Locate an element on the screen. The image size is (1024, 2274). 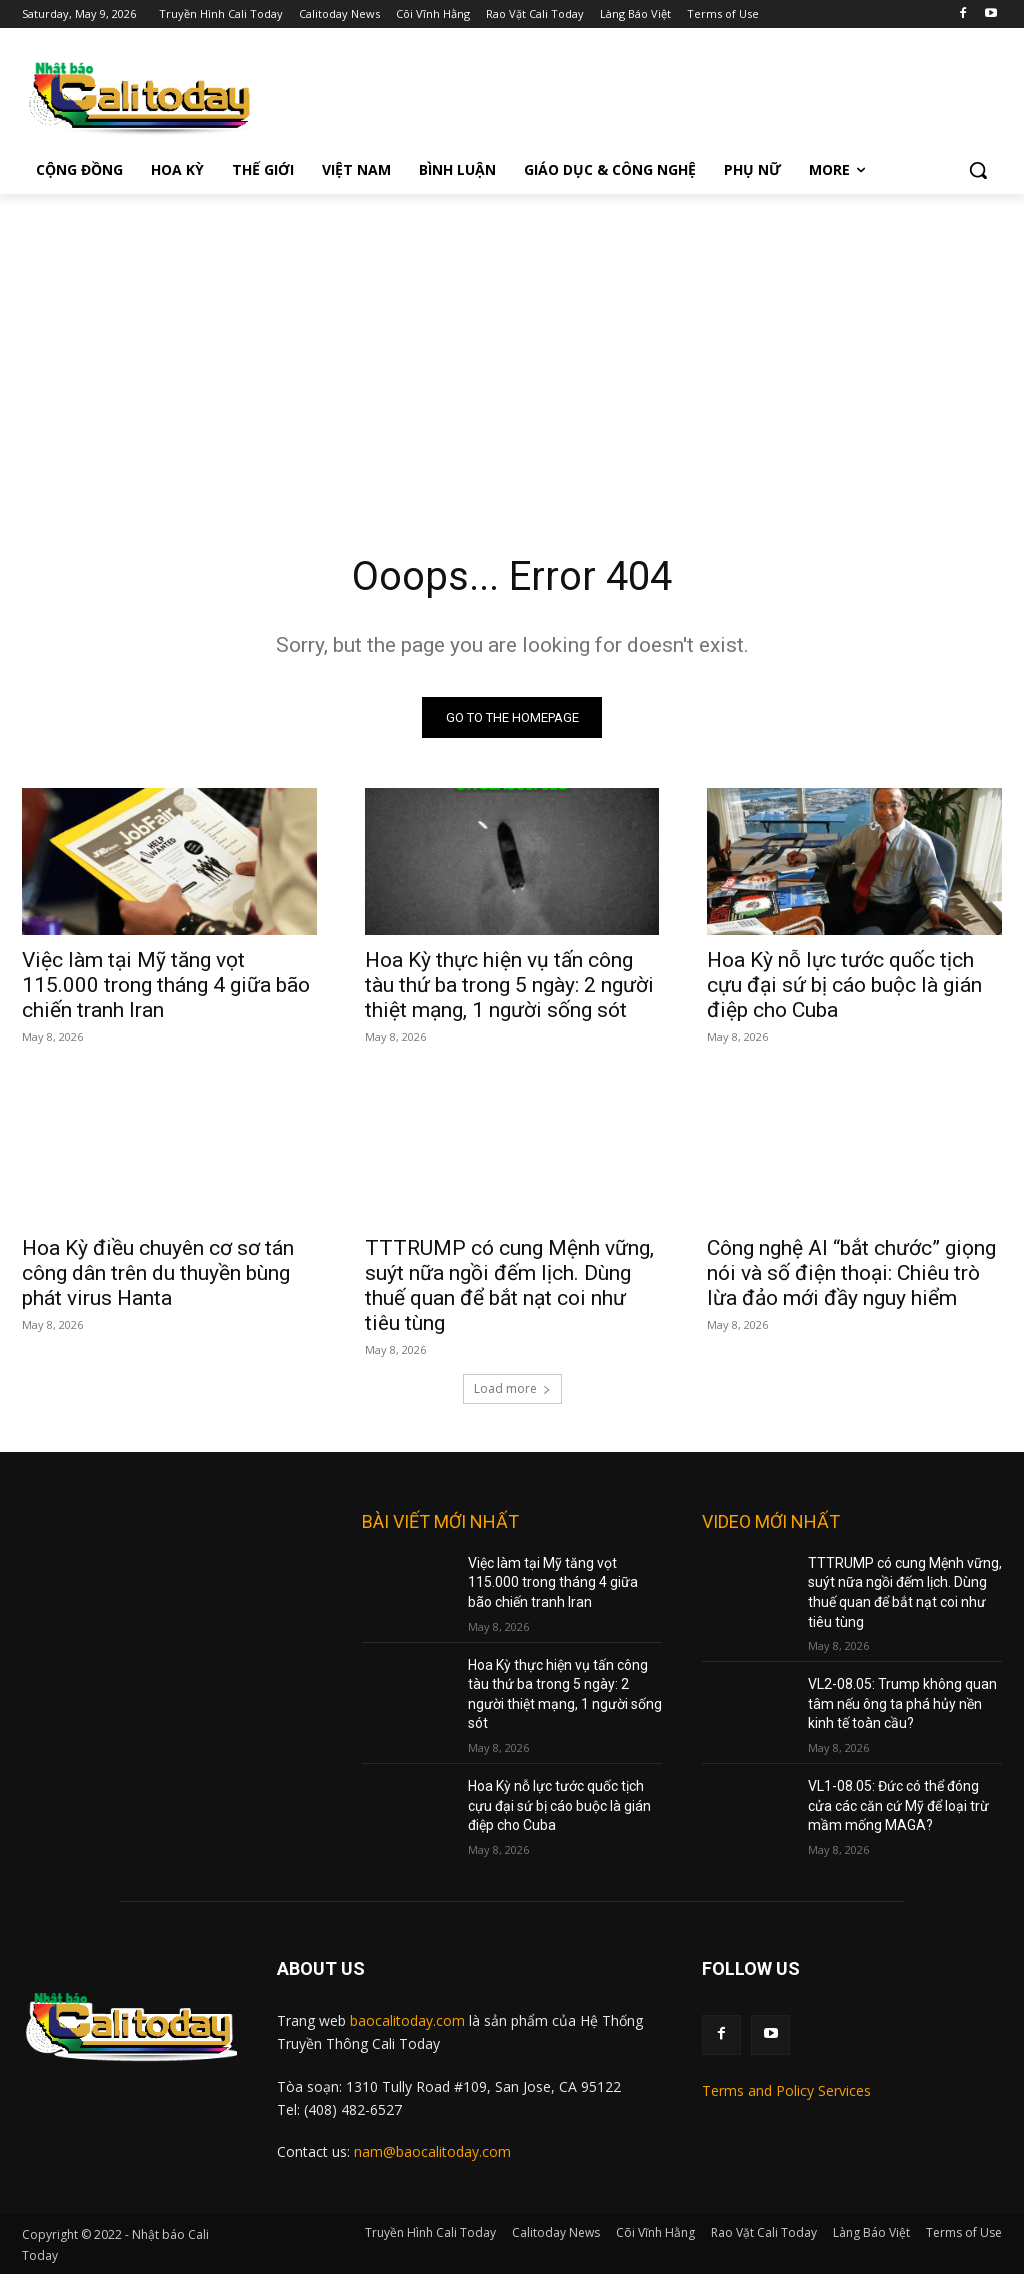
Hoa Kỳ thực hiện vụ tấn công tàu thứ ba trong 5 ngày: 2 người thiệt mạng, 1 người sống sót is located at coordinates (509, 986).